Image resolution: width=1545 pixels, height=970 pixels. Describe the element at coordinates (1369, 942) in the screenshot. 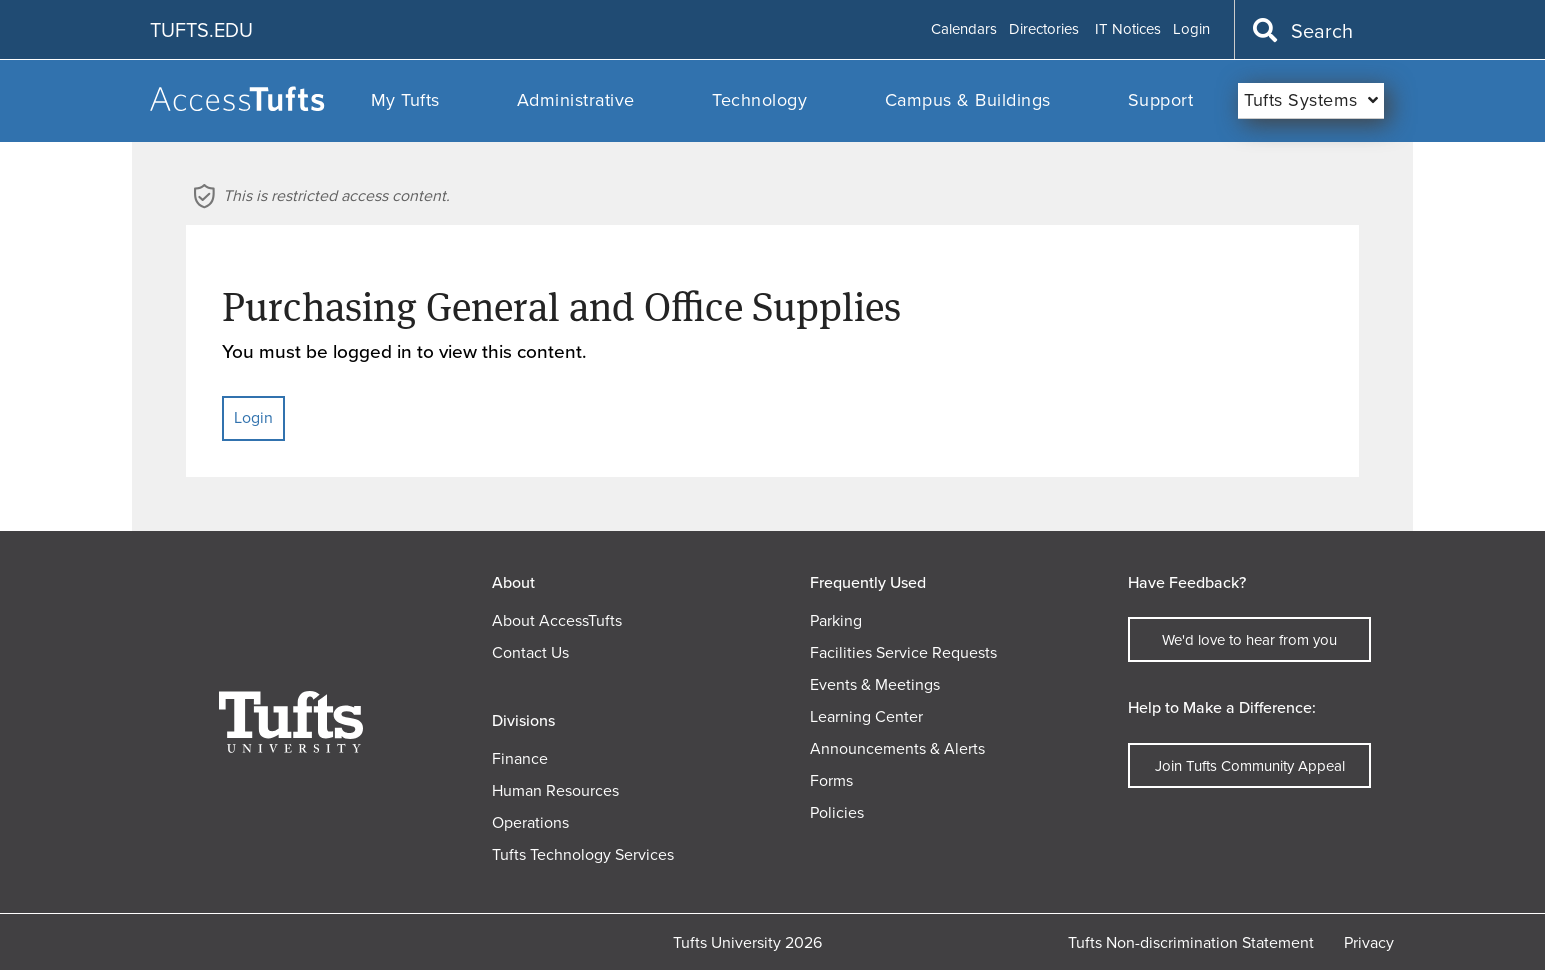

I see `Privacy` at that location.